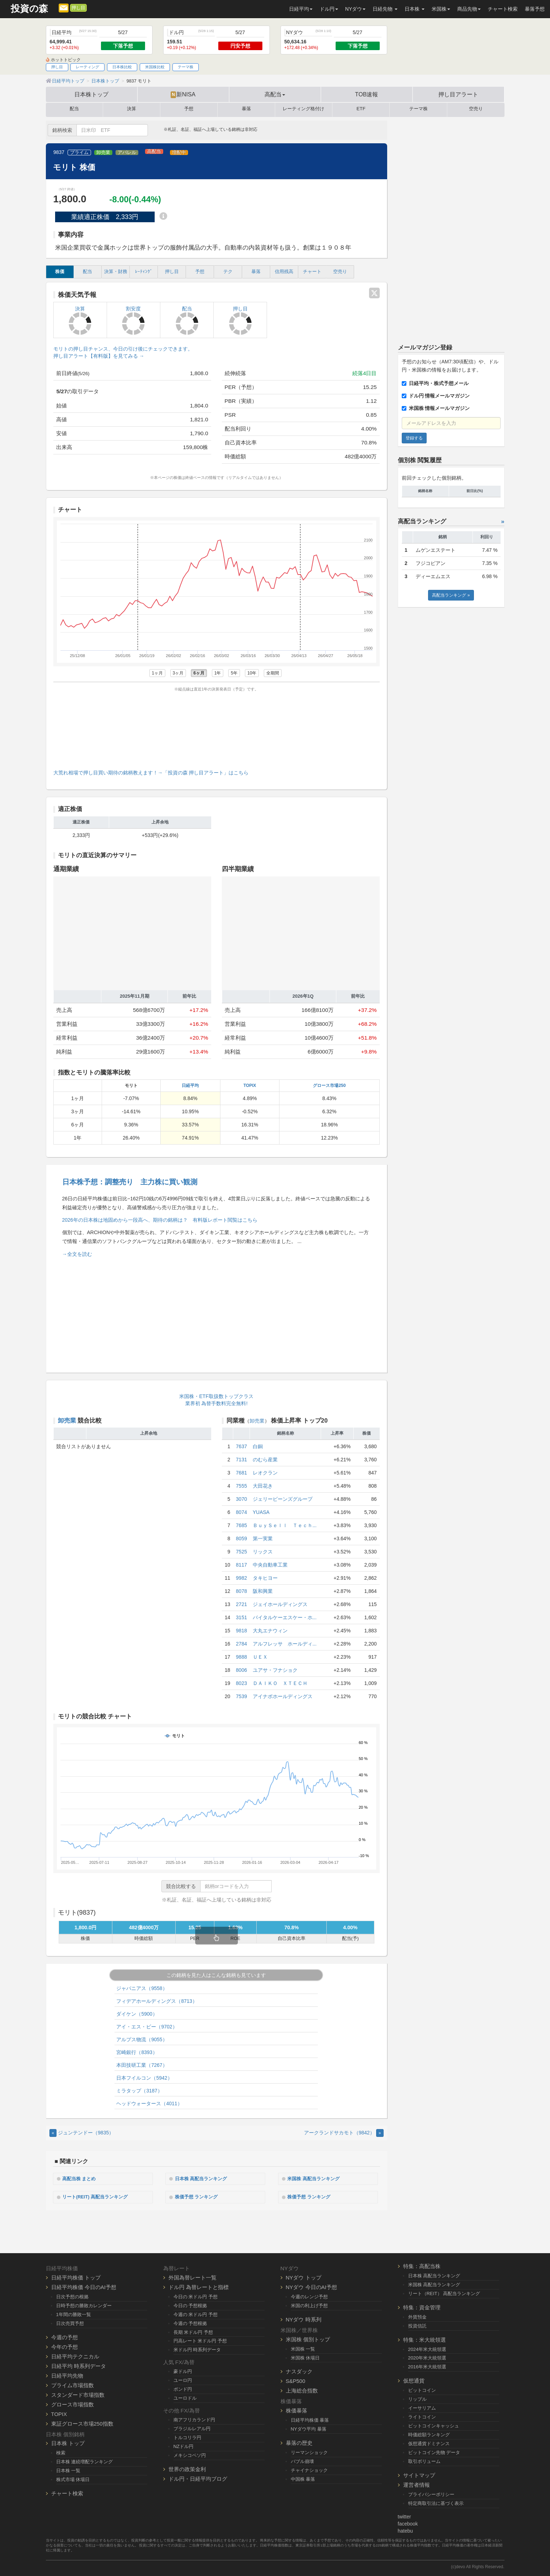  I want to click on アルプス物流（9055）, so click(141, 2039).